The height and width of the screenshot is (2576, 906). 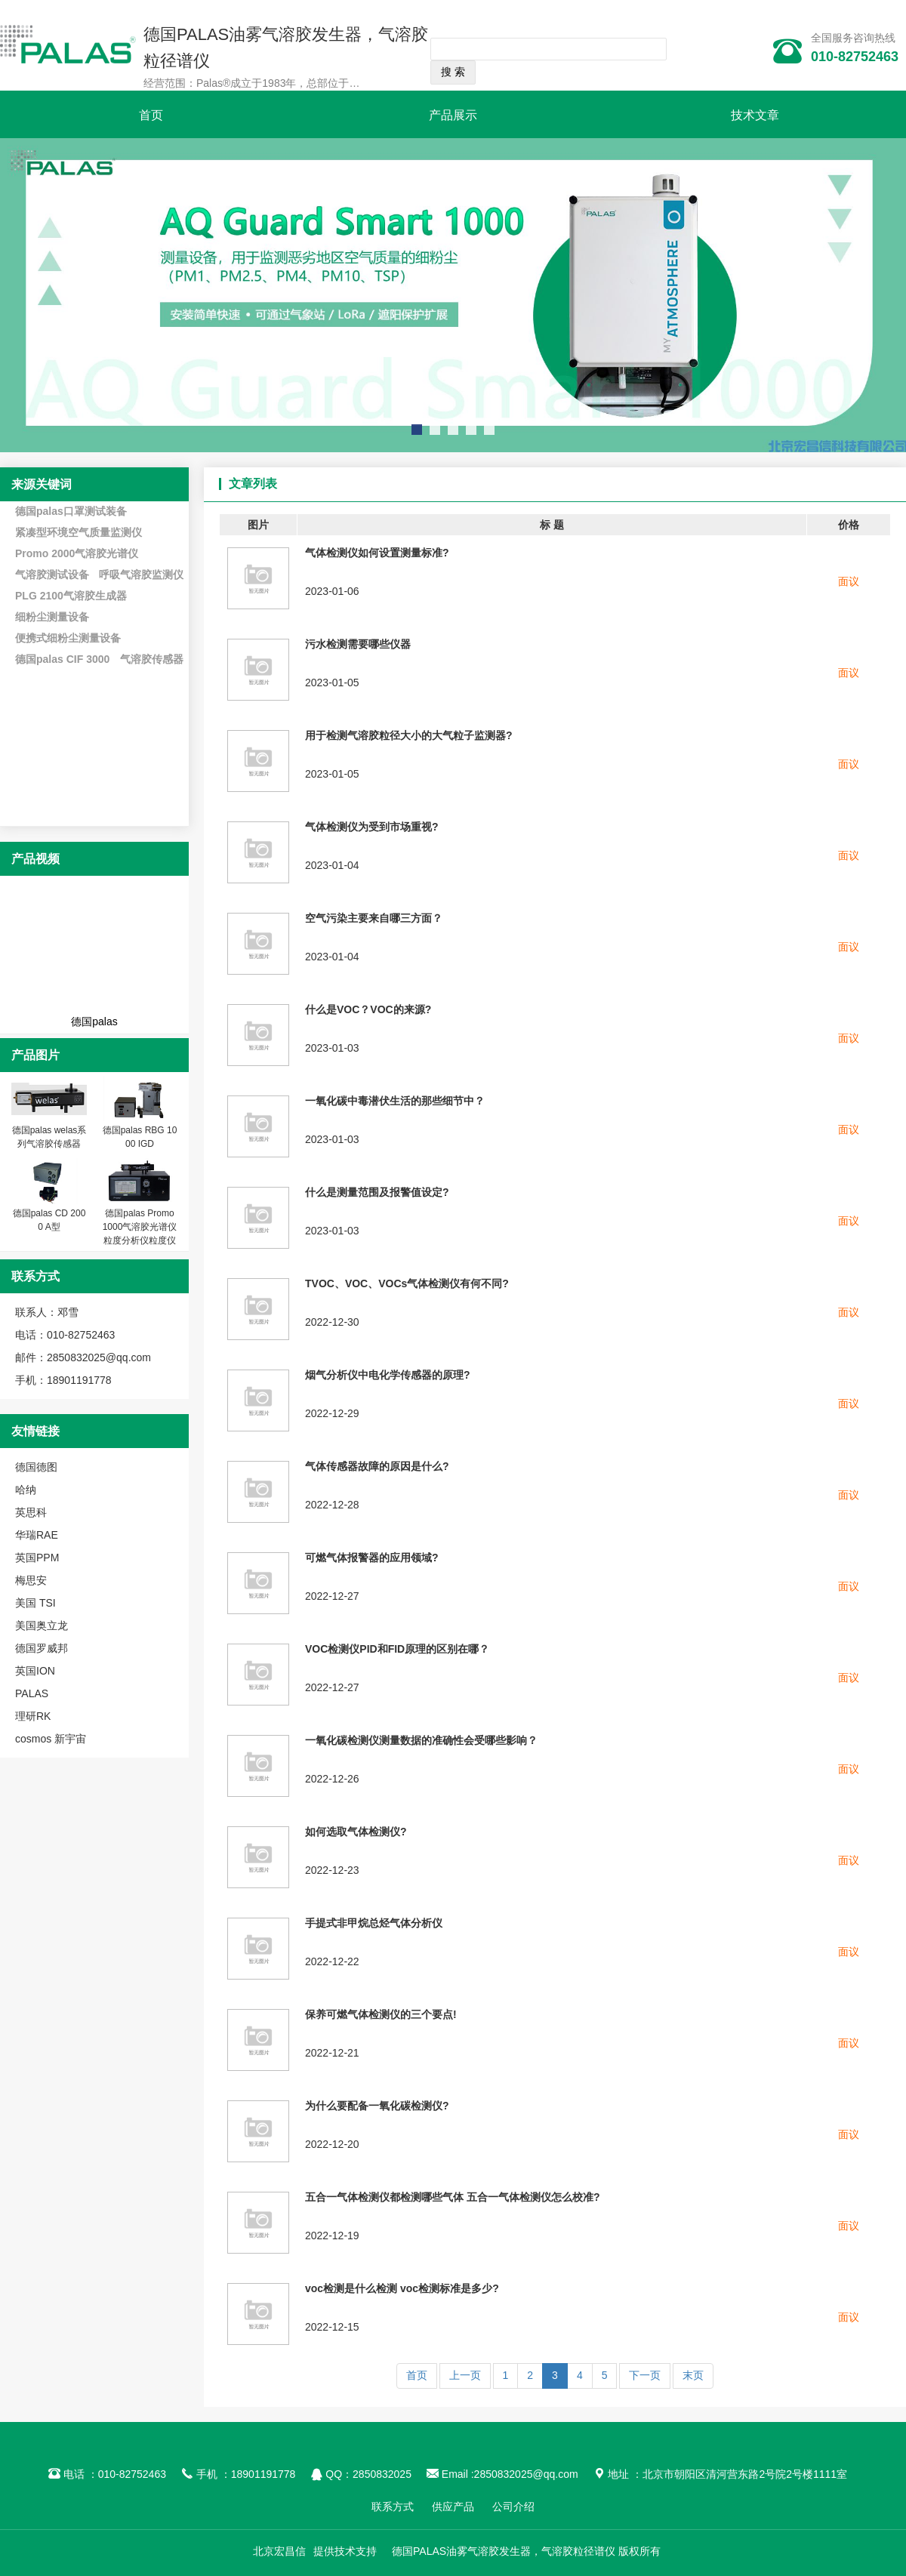 I want to click on 气溶胶测试设备, so click(x=52, y=575).